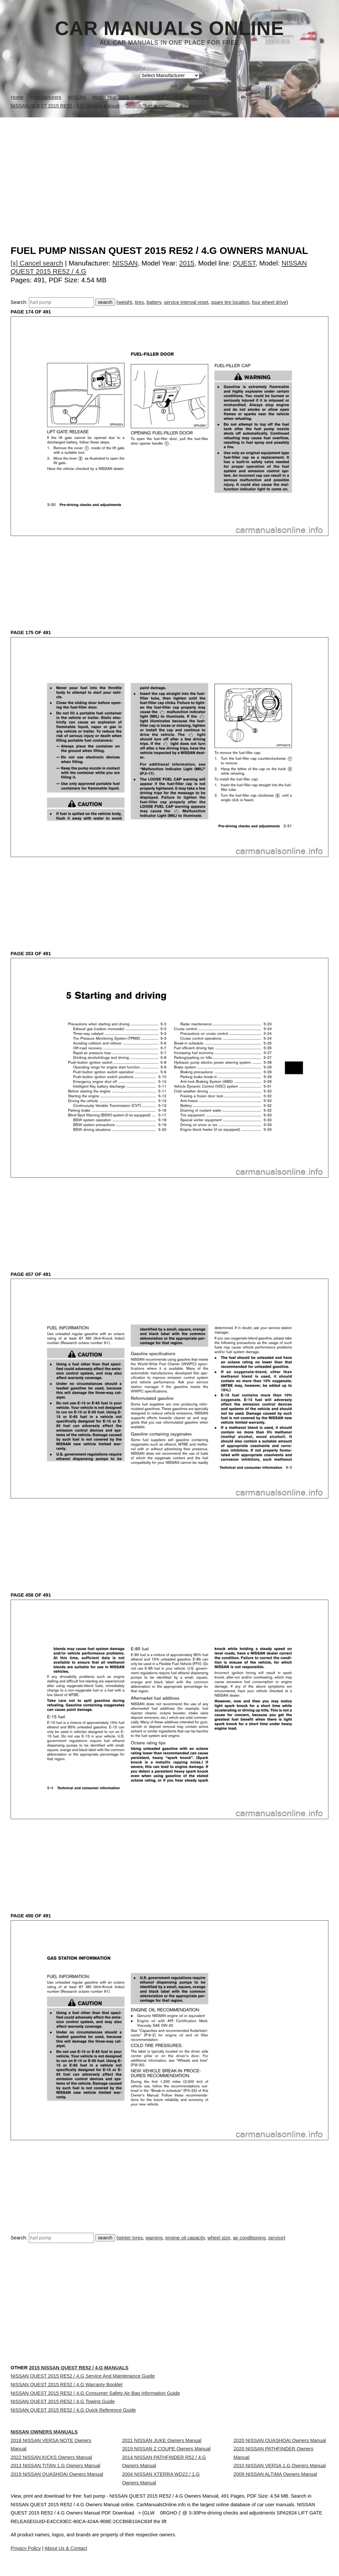  Describe the element at coordinates (95, 2405) in the screenshot. I see `NISSAN QUEST 2015 RE52 / 4.G Consumer Safety Air Bag Information Guide` at that location.